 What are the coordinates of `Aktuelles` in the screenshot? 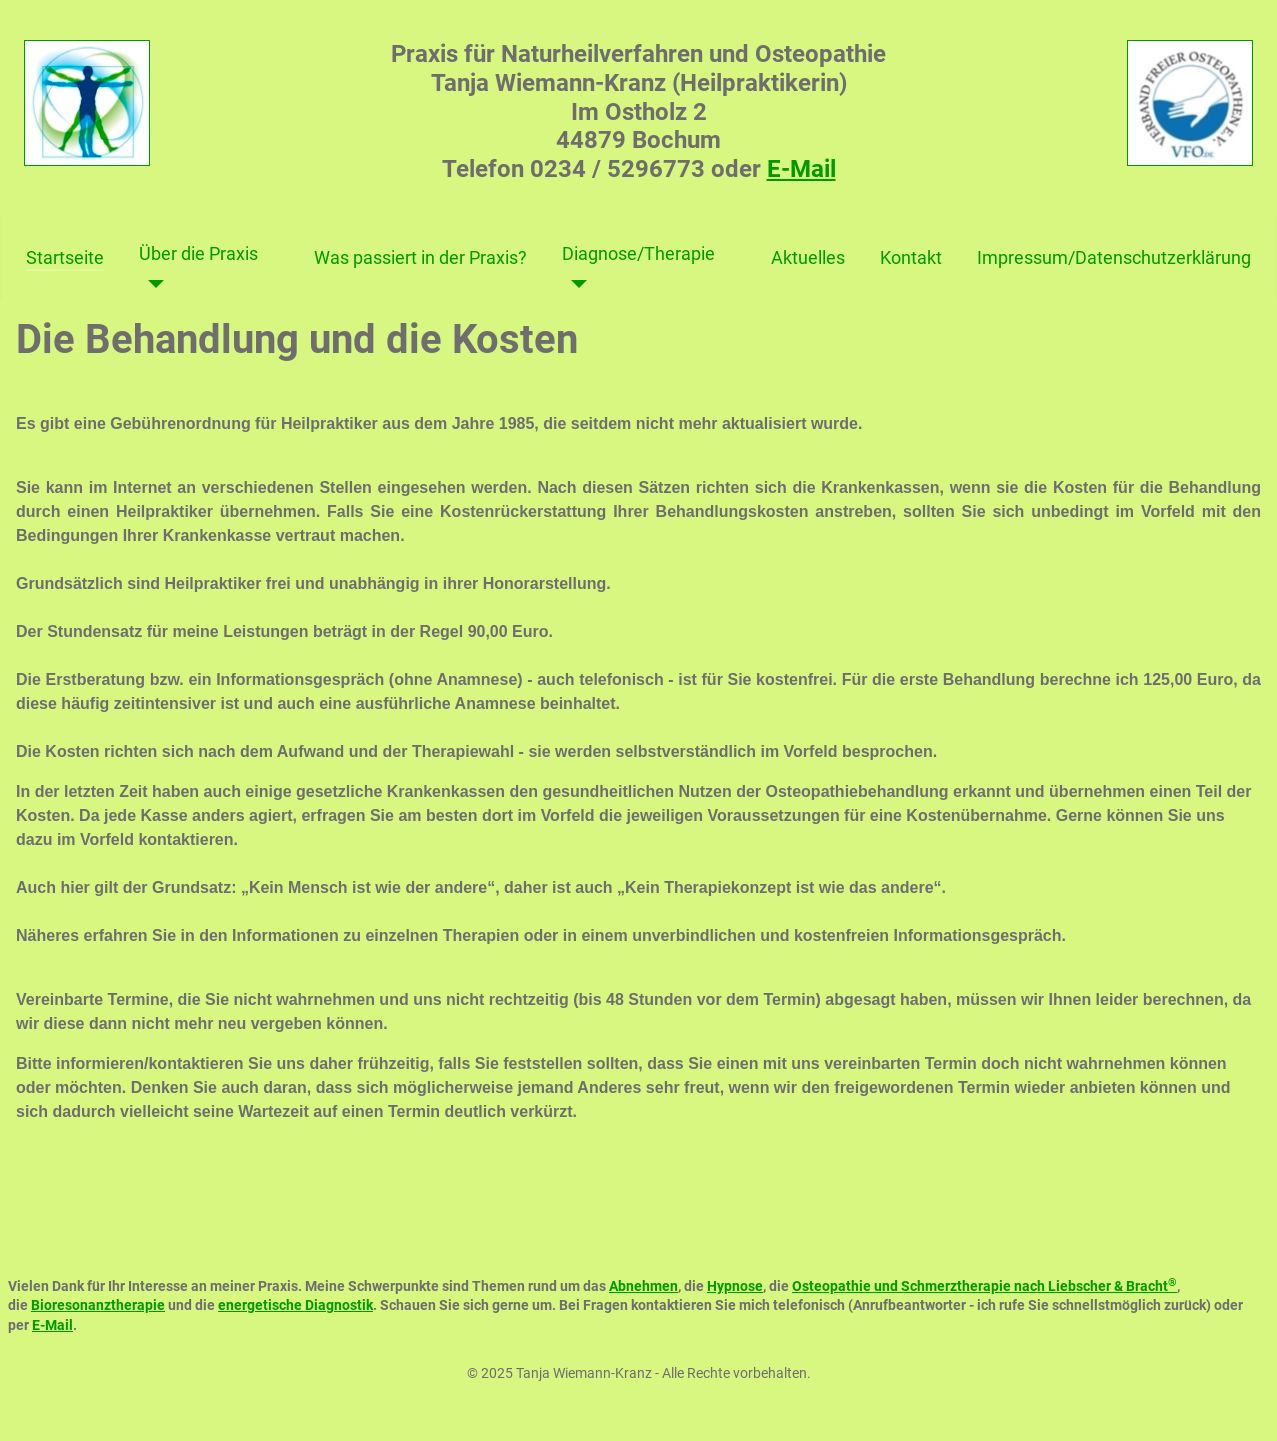 It's located at (808, 258).